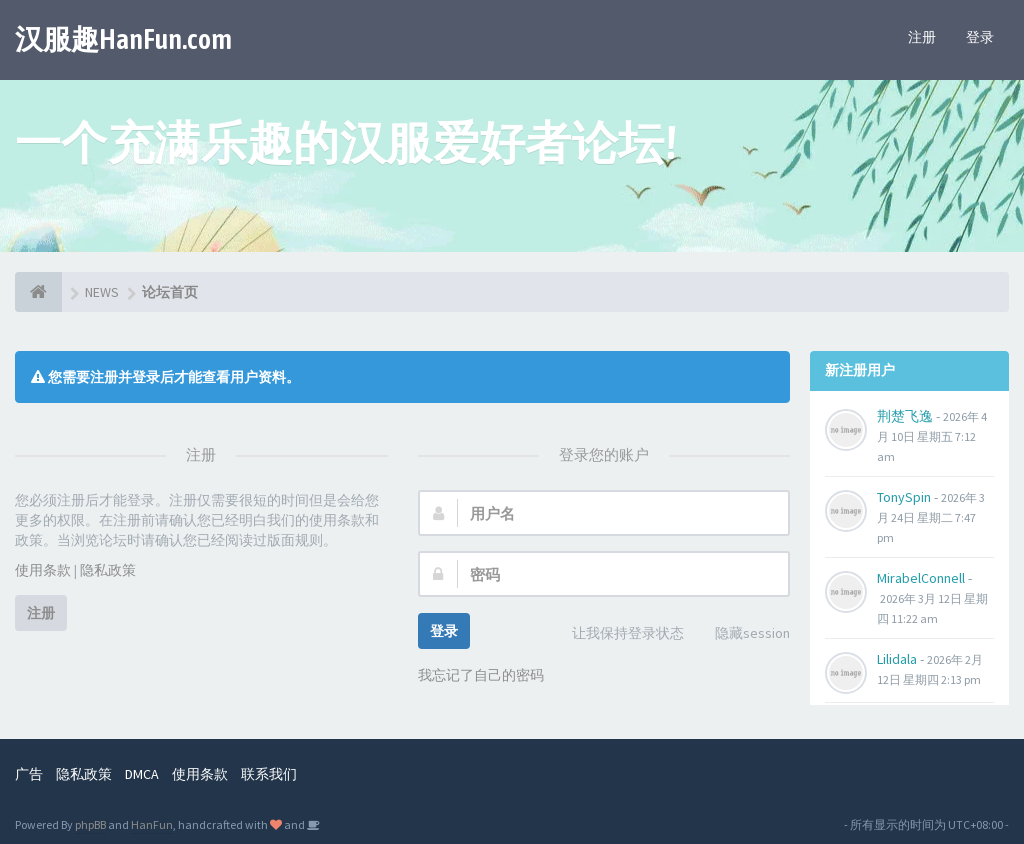  I want to click on 隐私政策, so click(108, 570).